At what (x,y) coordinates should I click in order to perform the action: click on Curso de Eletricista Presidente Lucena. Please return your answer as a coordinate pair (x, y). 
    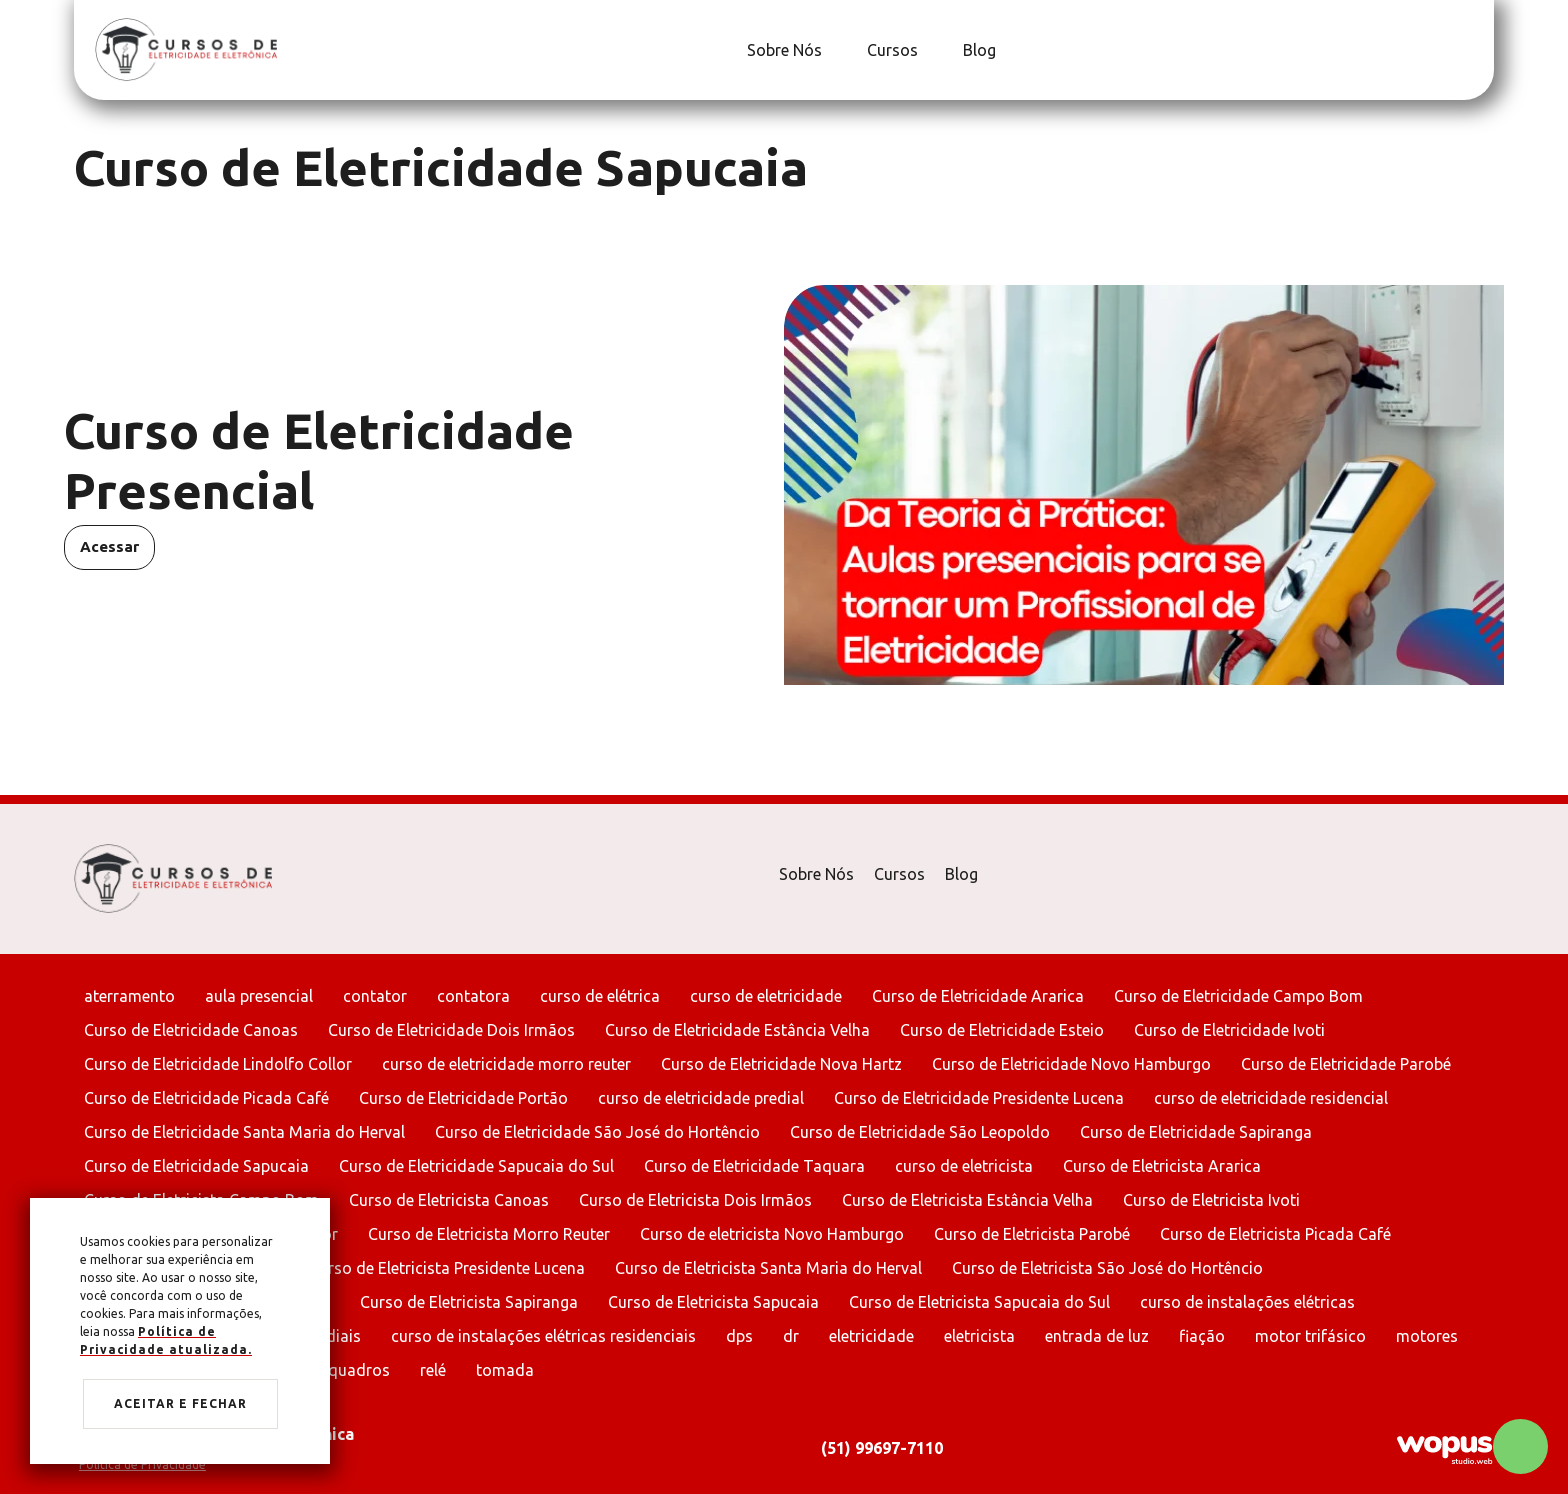
    Looking at the image, I should click on (447, 1268).